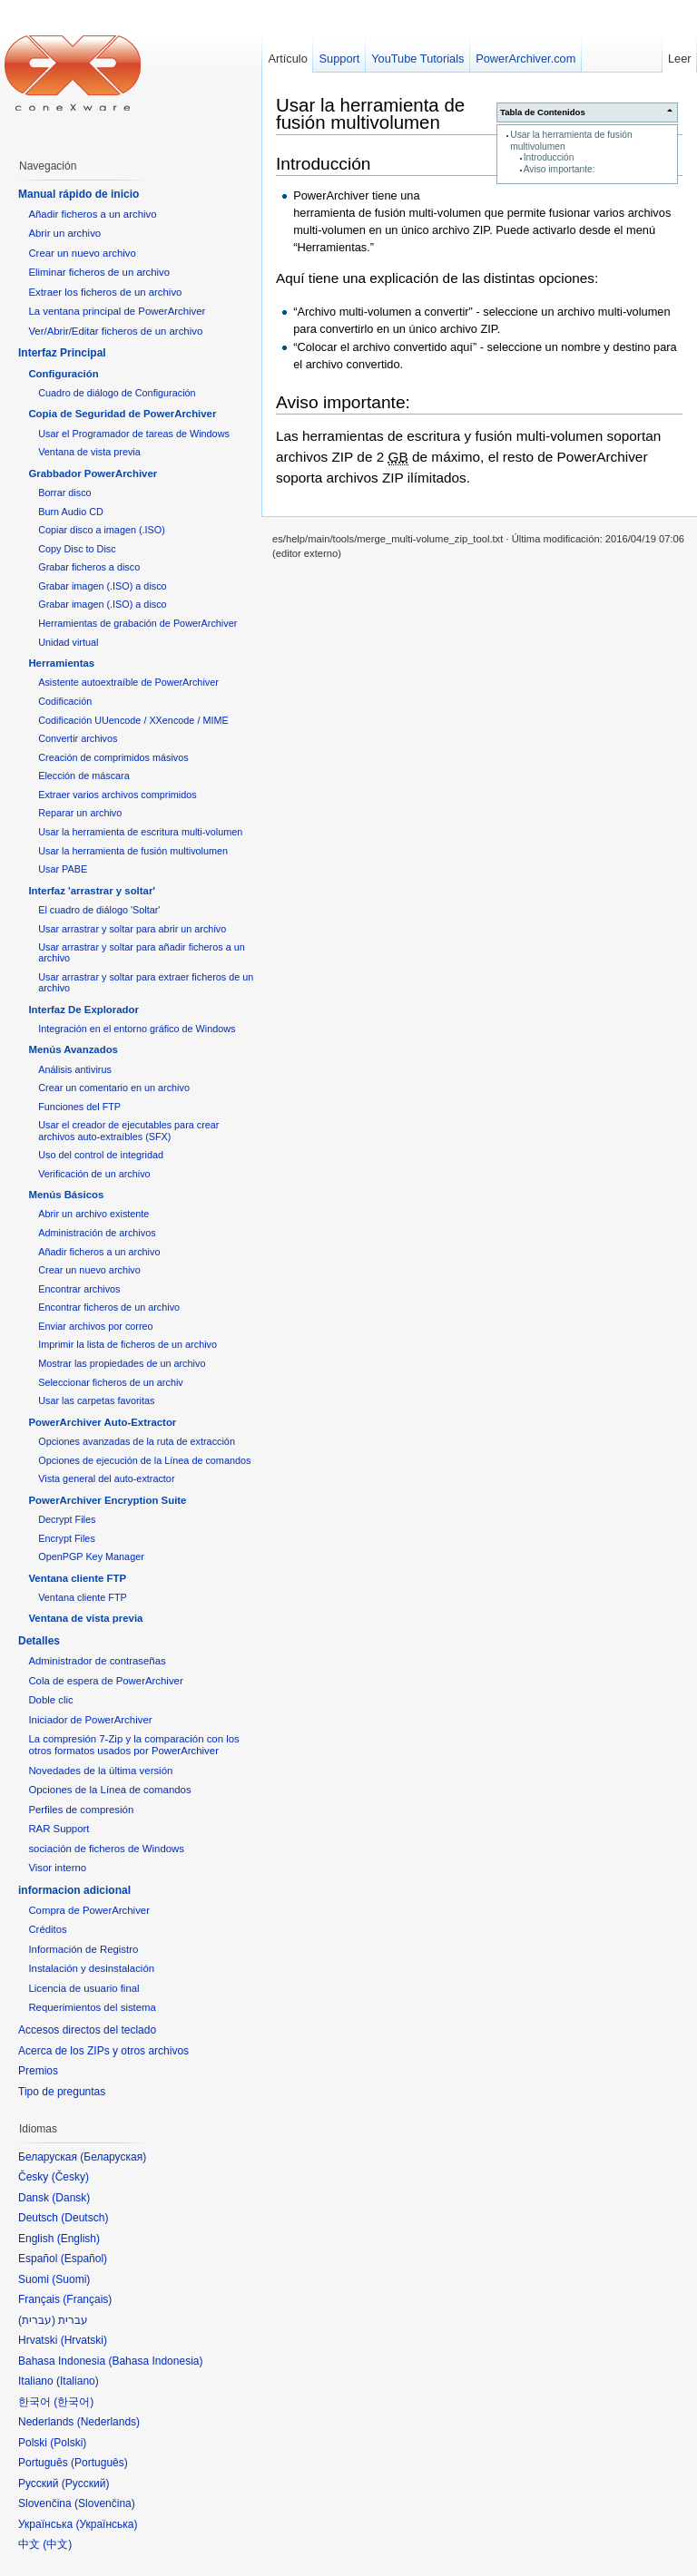 This screenshot has height=2576, width=697. What do you see at coordinates (65, 701) in the screenshot?
I see `Codificación` at bounding box center [65, 701].